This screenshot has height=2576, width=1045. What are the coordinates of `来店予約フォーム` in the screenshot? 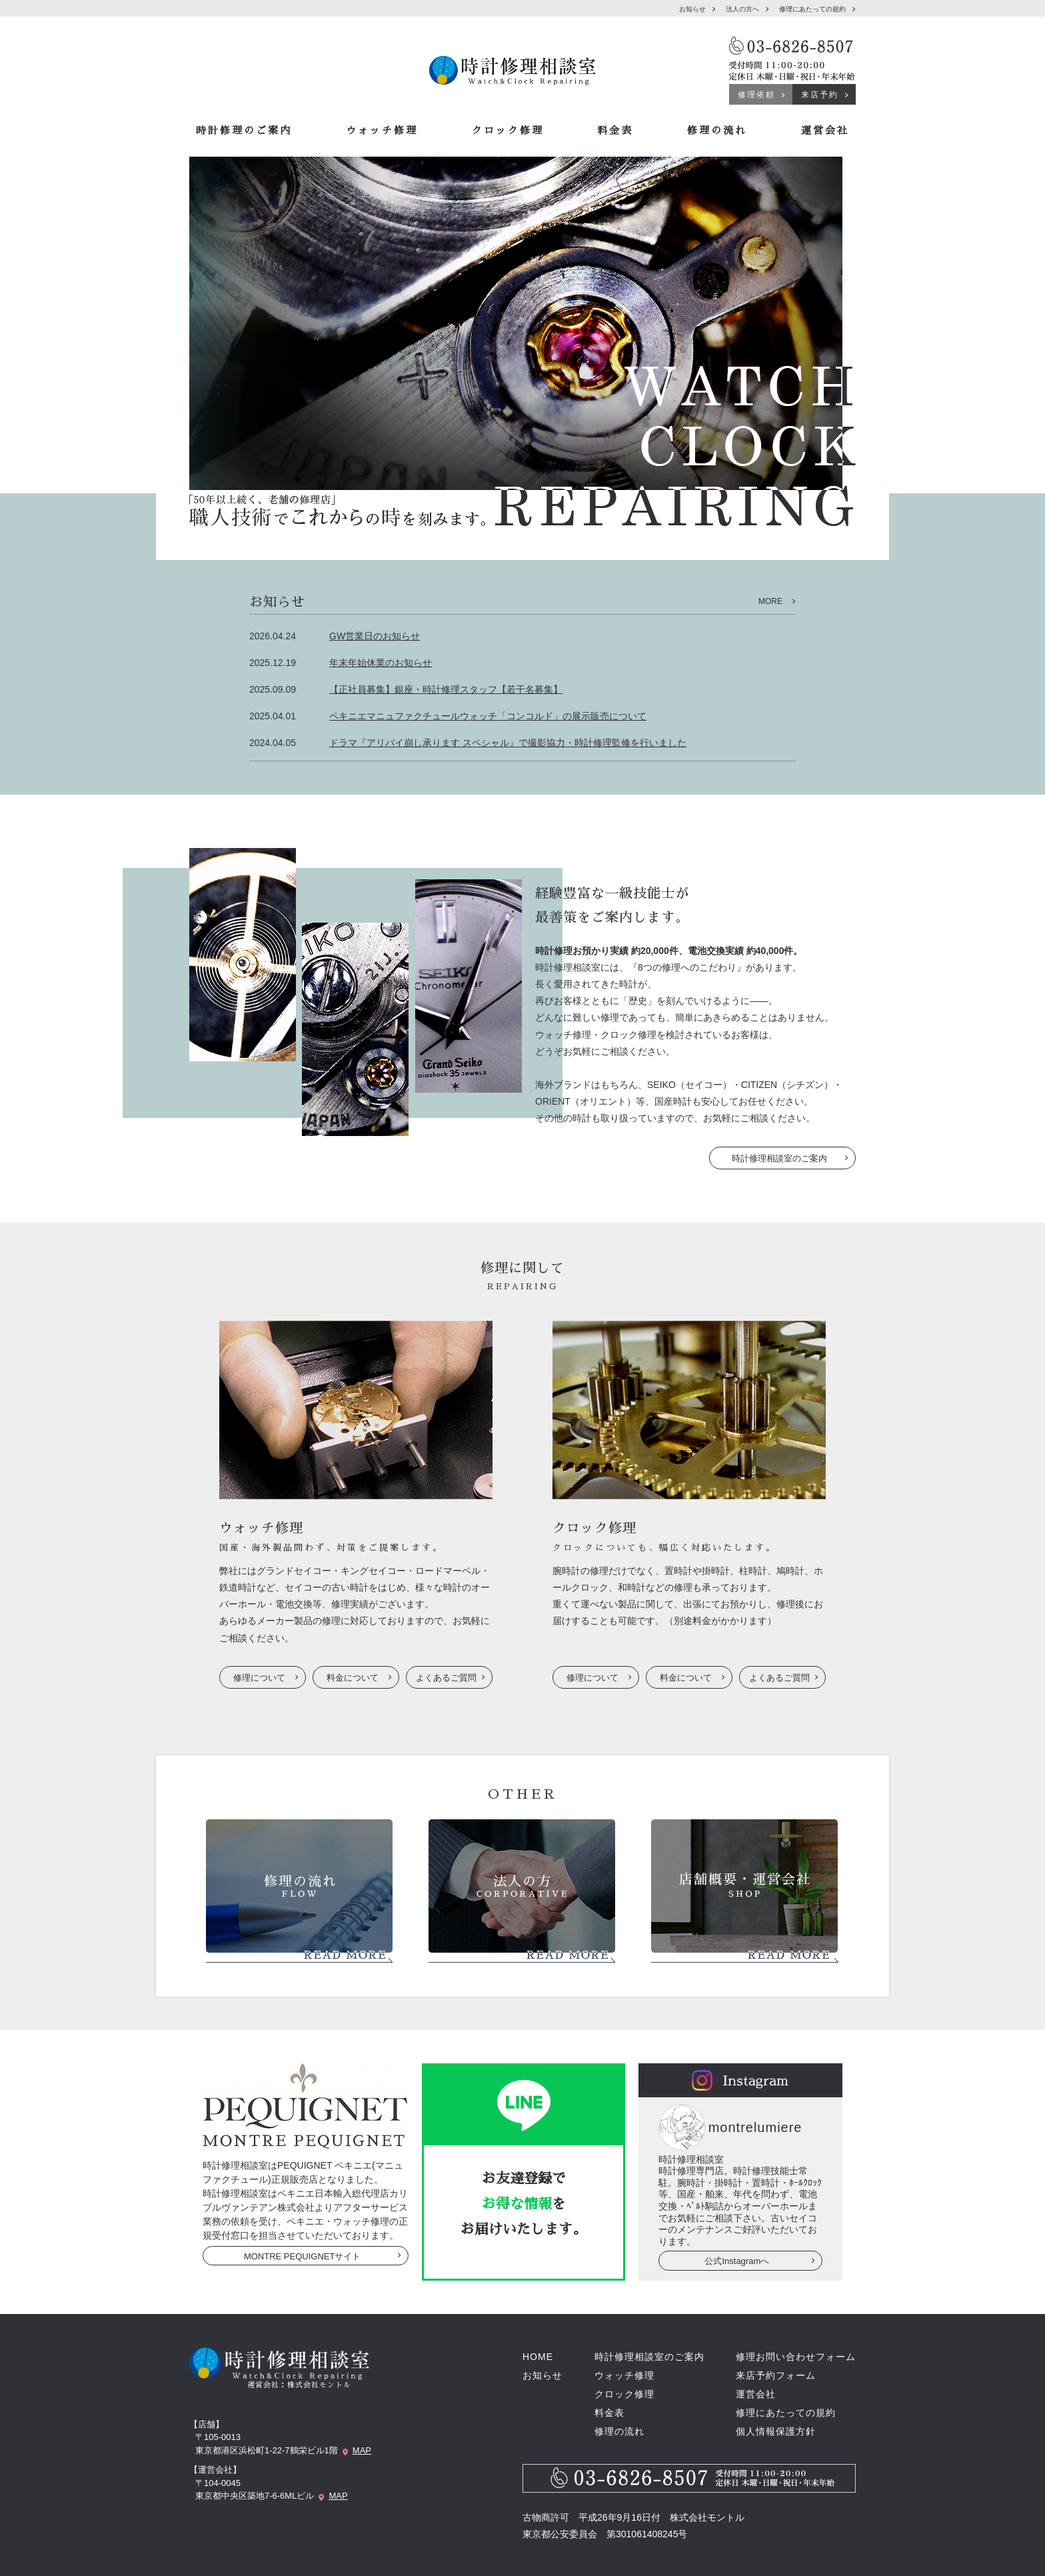 It's located at (776, 2375).